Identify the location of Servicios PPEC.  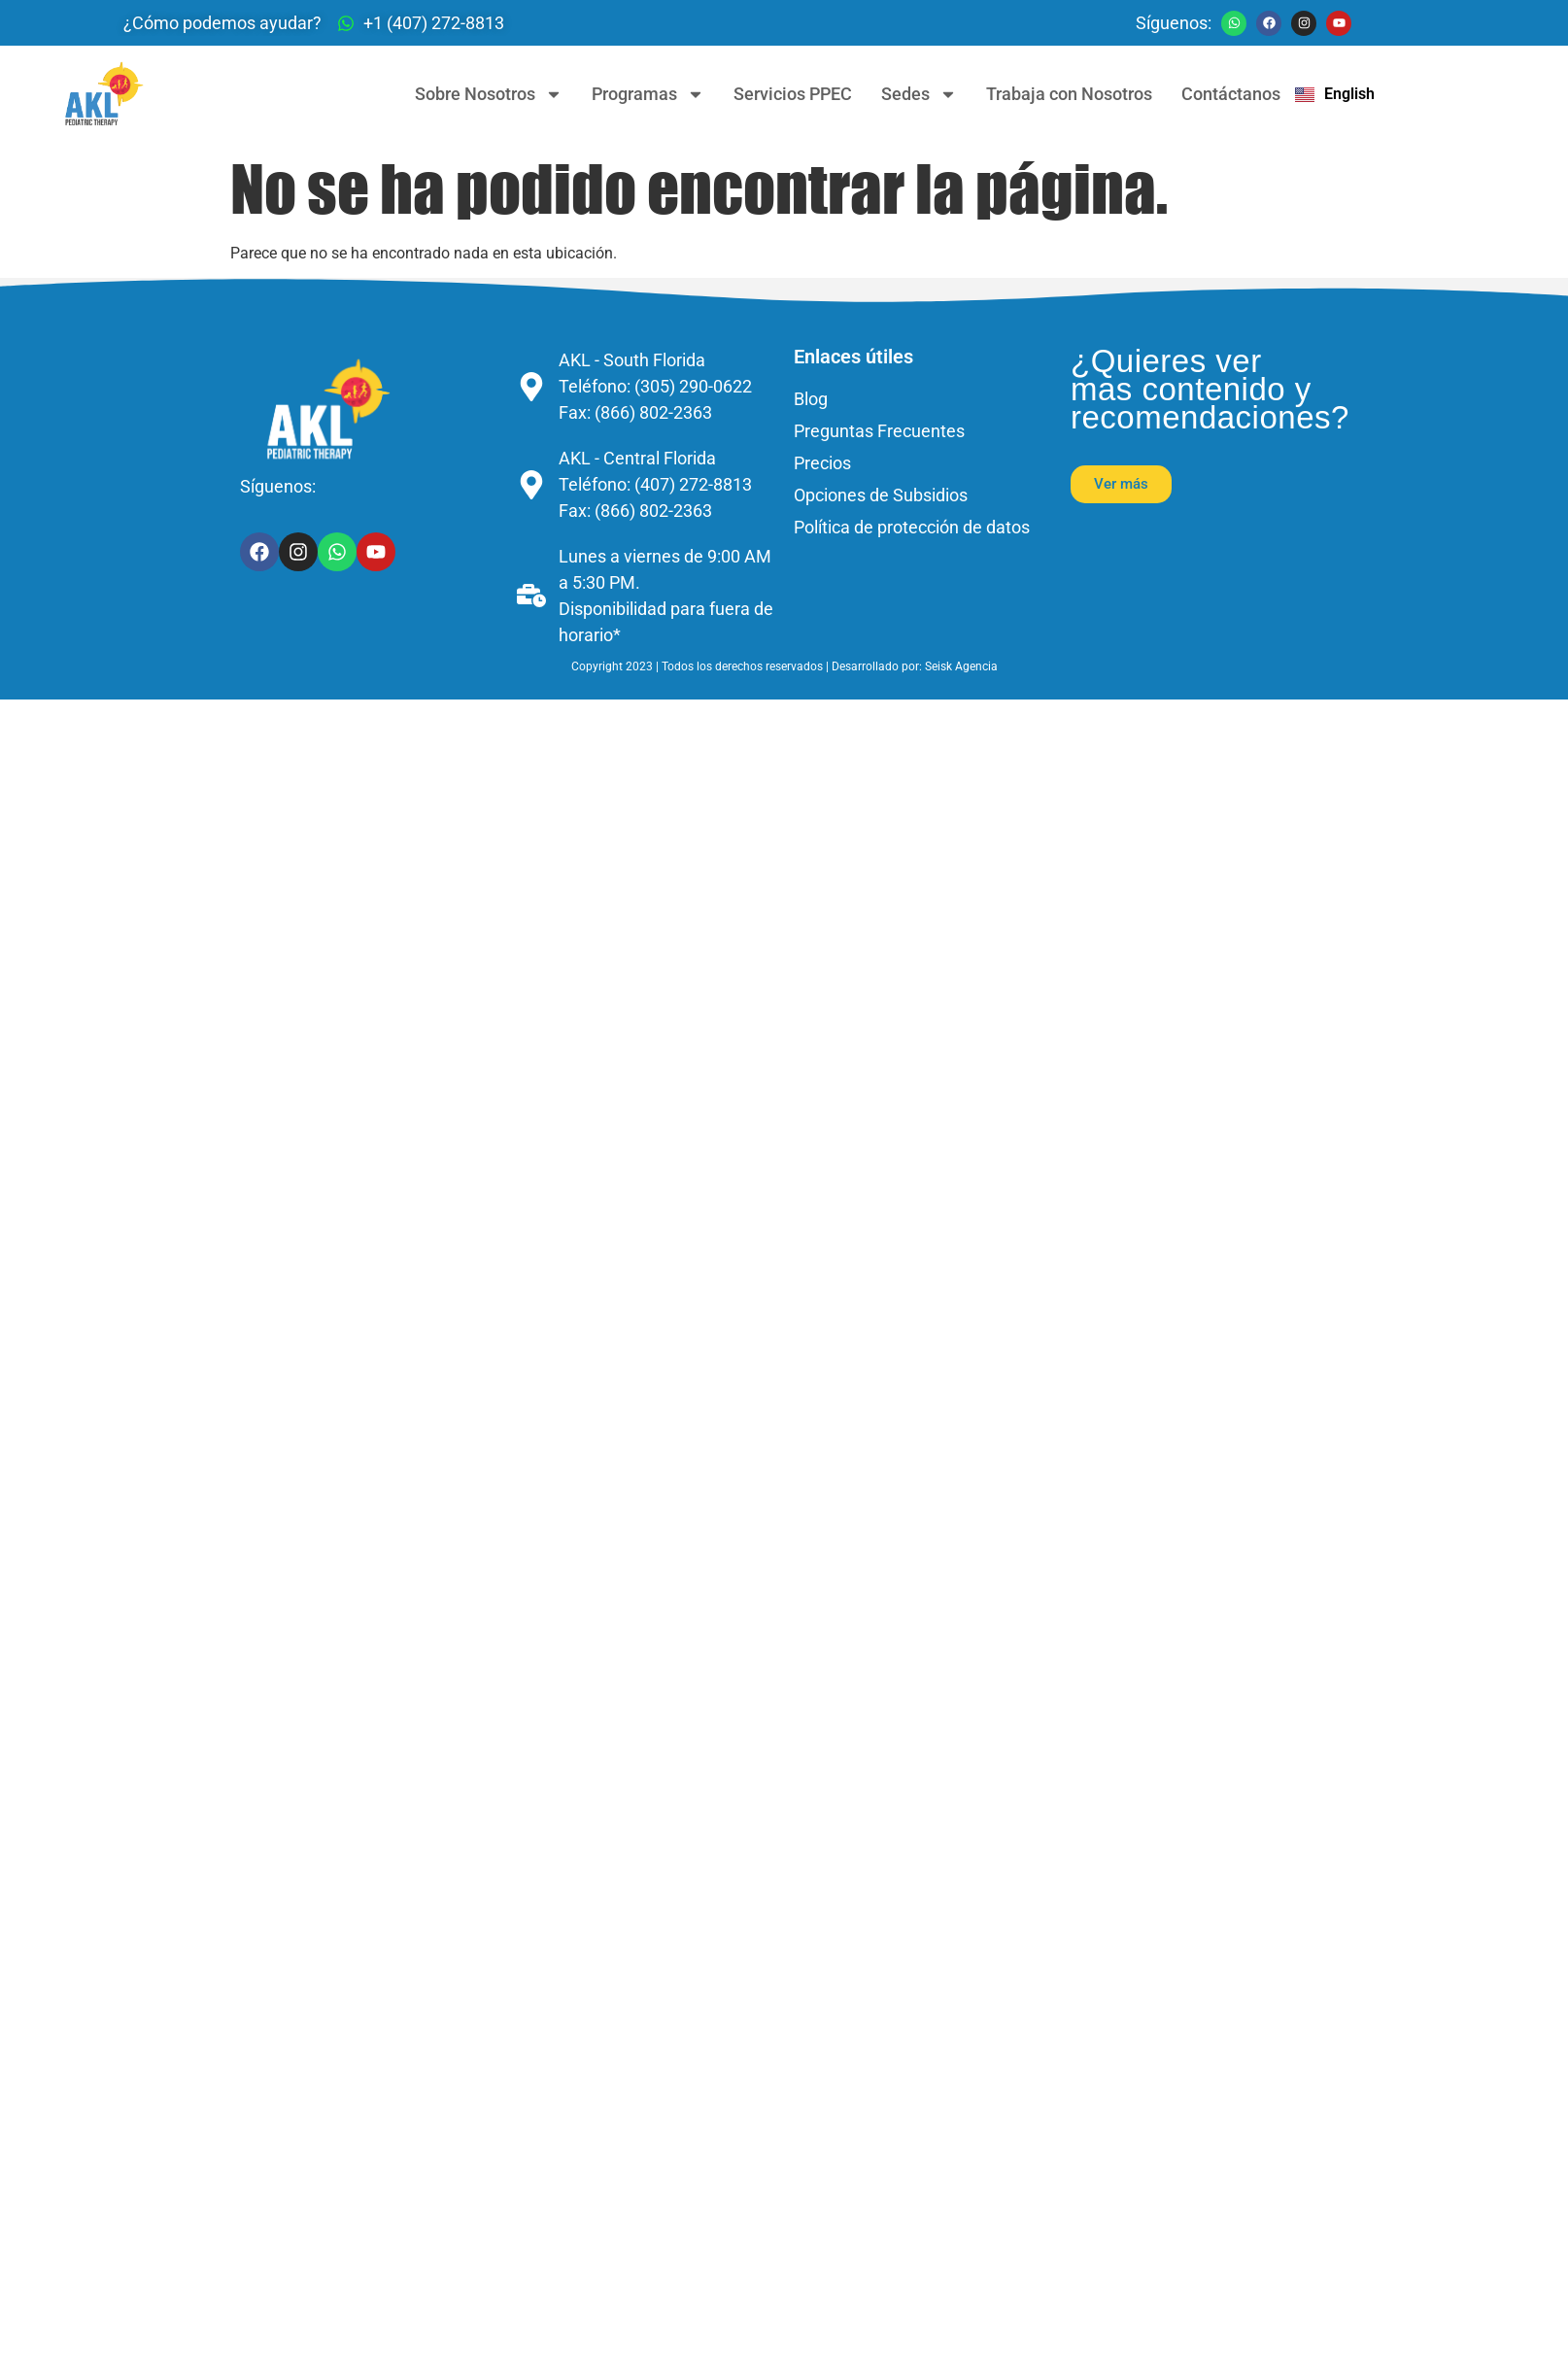
(792, 94).